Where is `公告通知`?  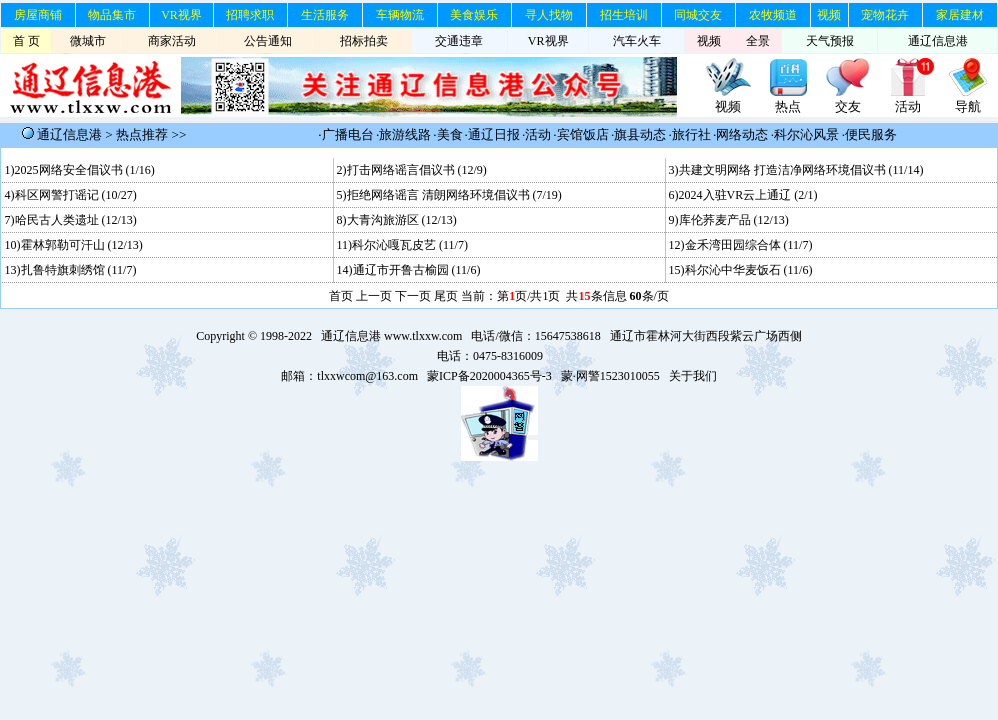
公告通知 is located at coordinates (268, 41).